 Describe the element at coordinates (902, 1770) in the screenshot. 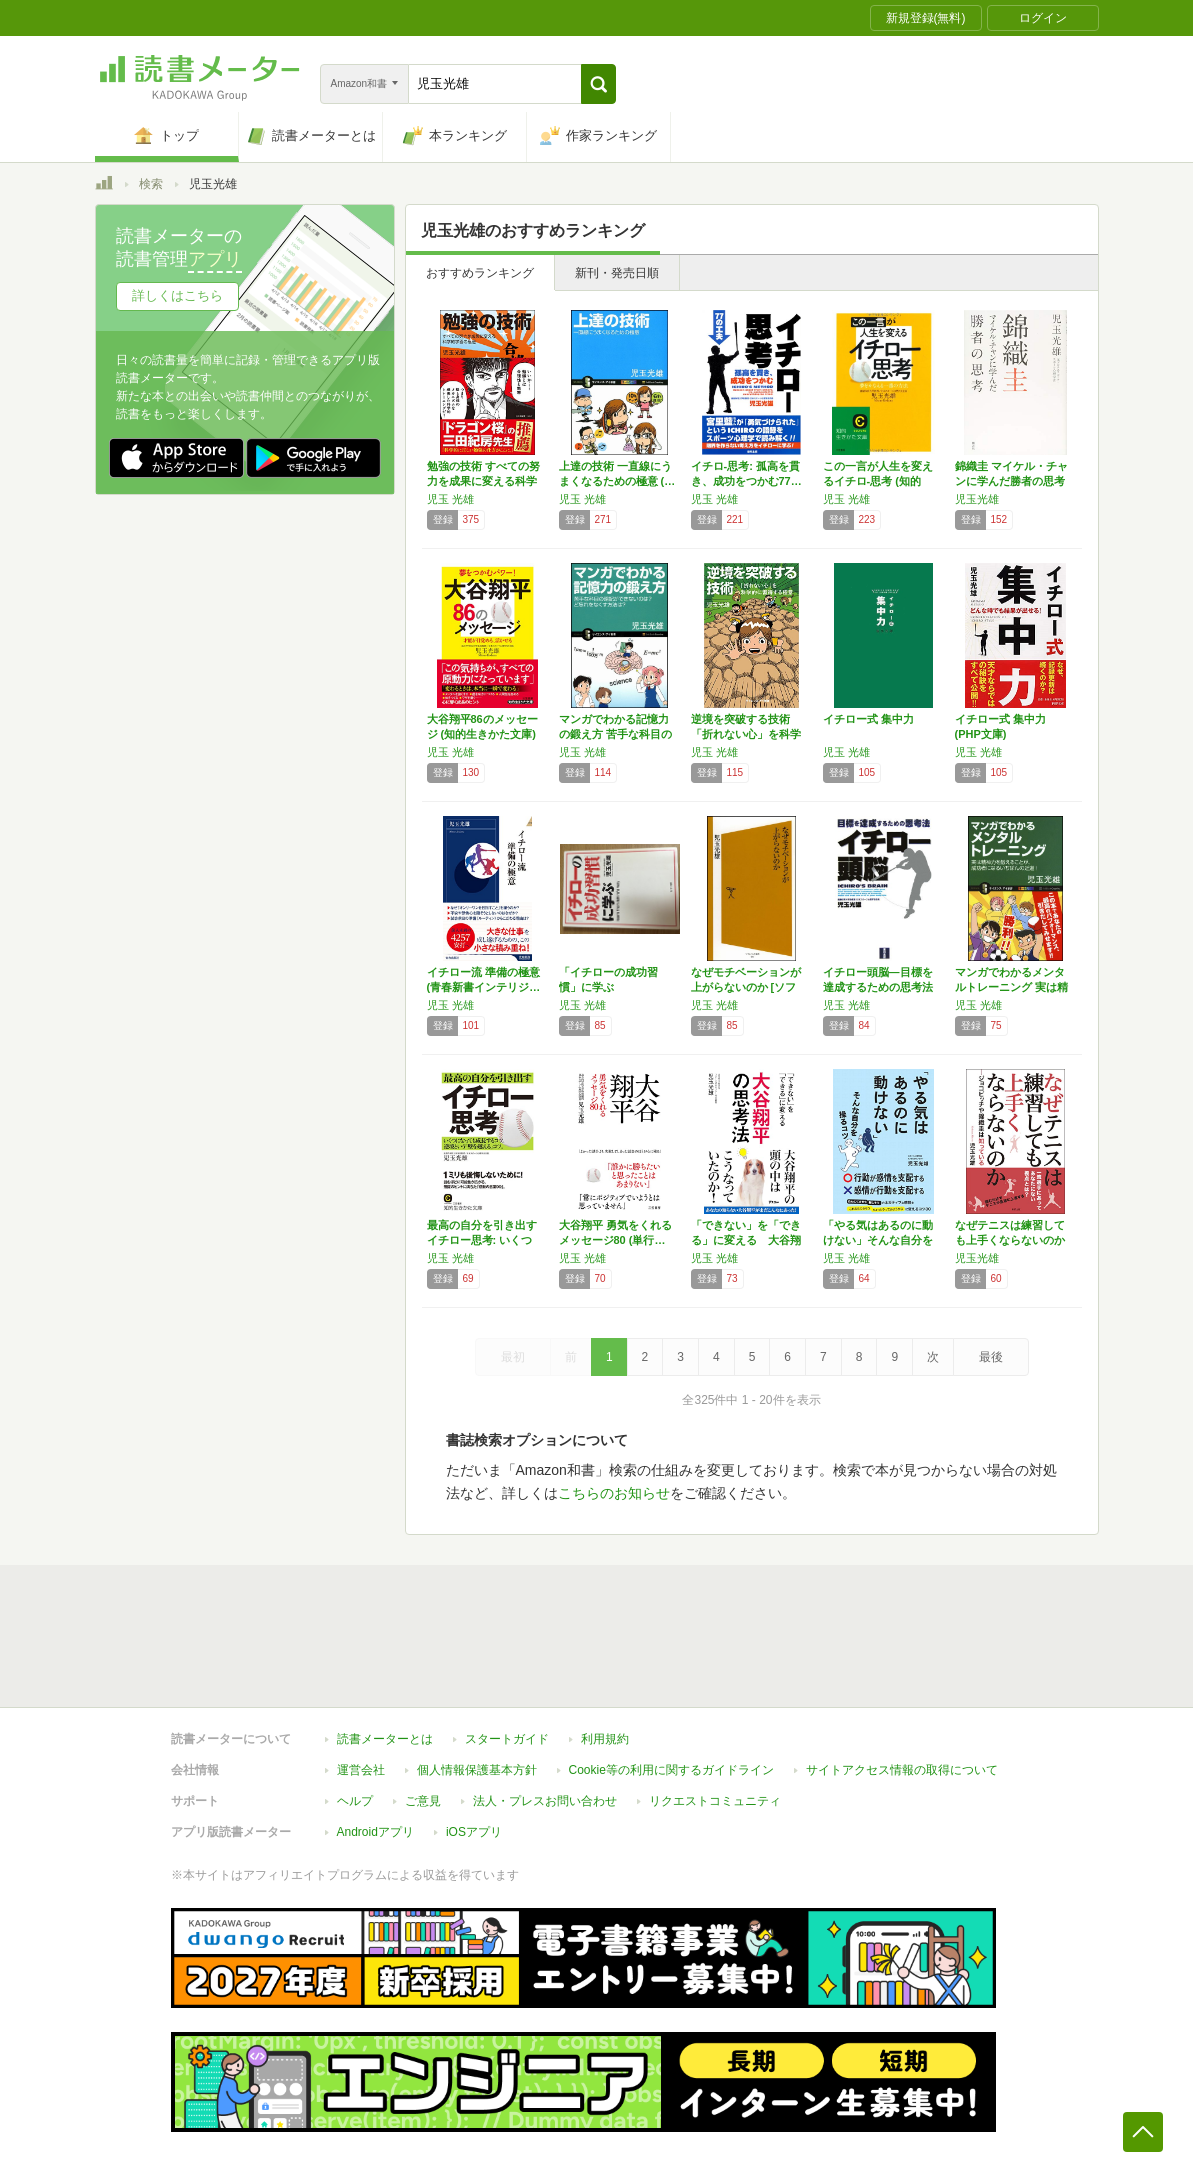

I see `サイトアクセス情報の取得について` at that location.